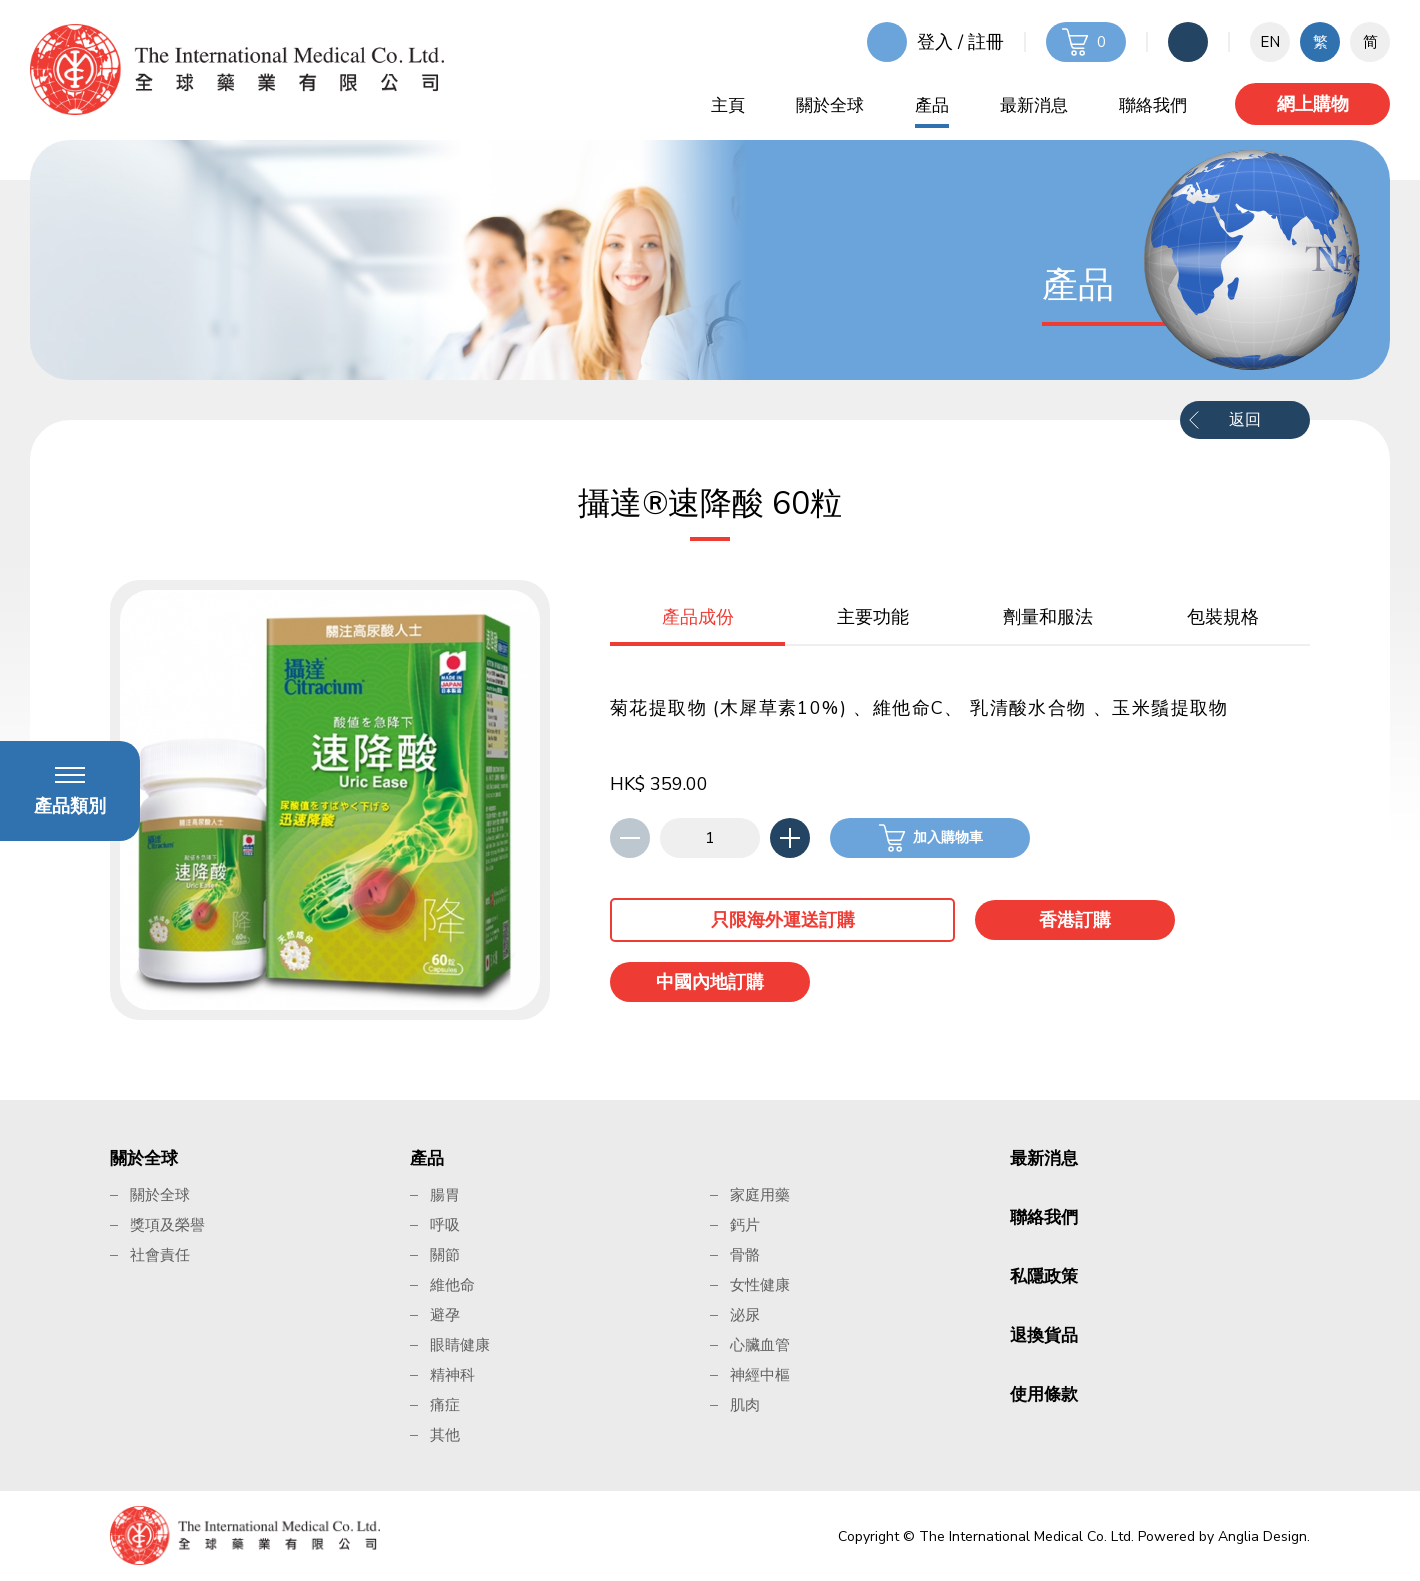 This screenshot has width=1420, height=1581. I want to click on 獎項及榮譽, so click(167, 1225).